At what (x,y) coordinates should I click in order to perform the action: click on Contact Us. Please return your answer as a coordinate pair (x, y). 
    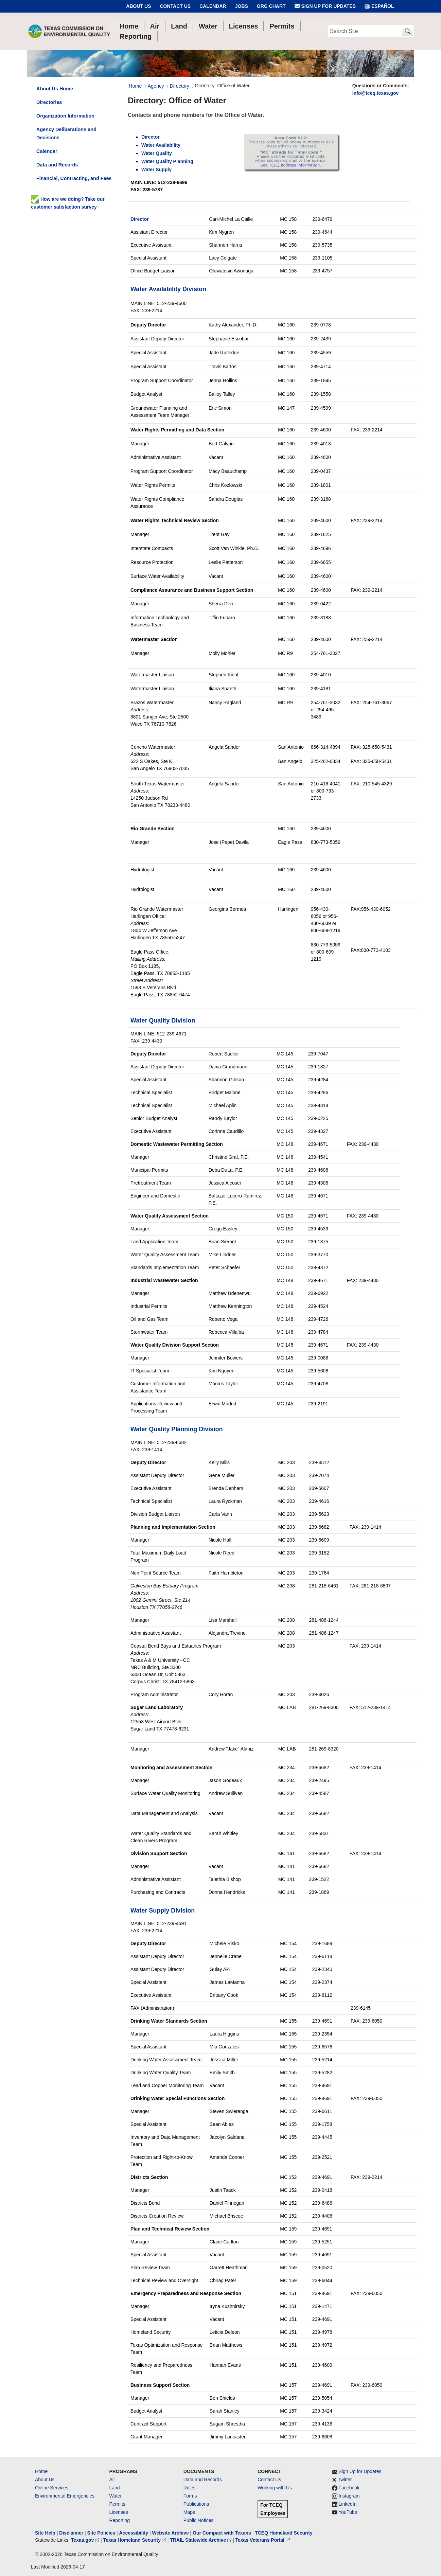
    Looking at the image, I should click on (175, 6).